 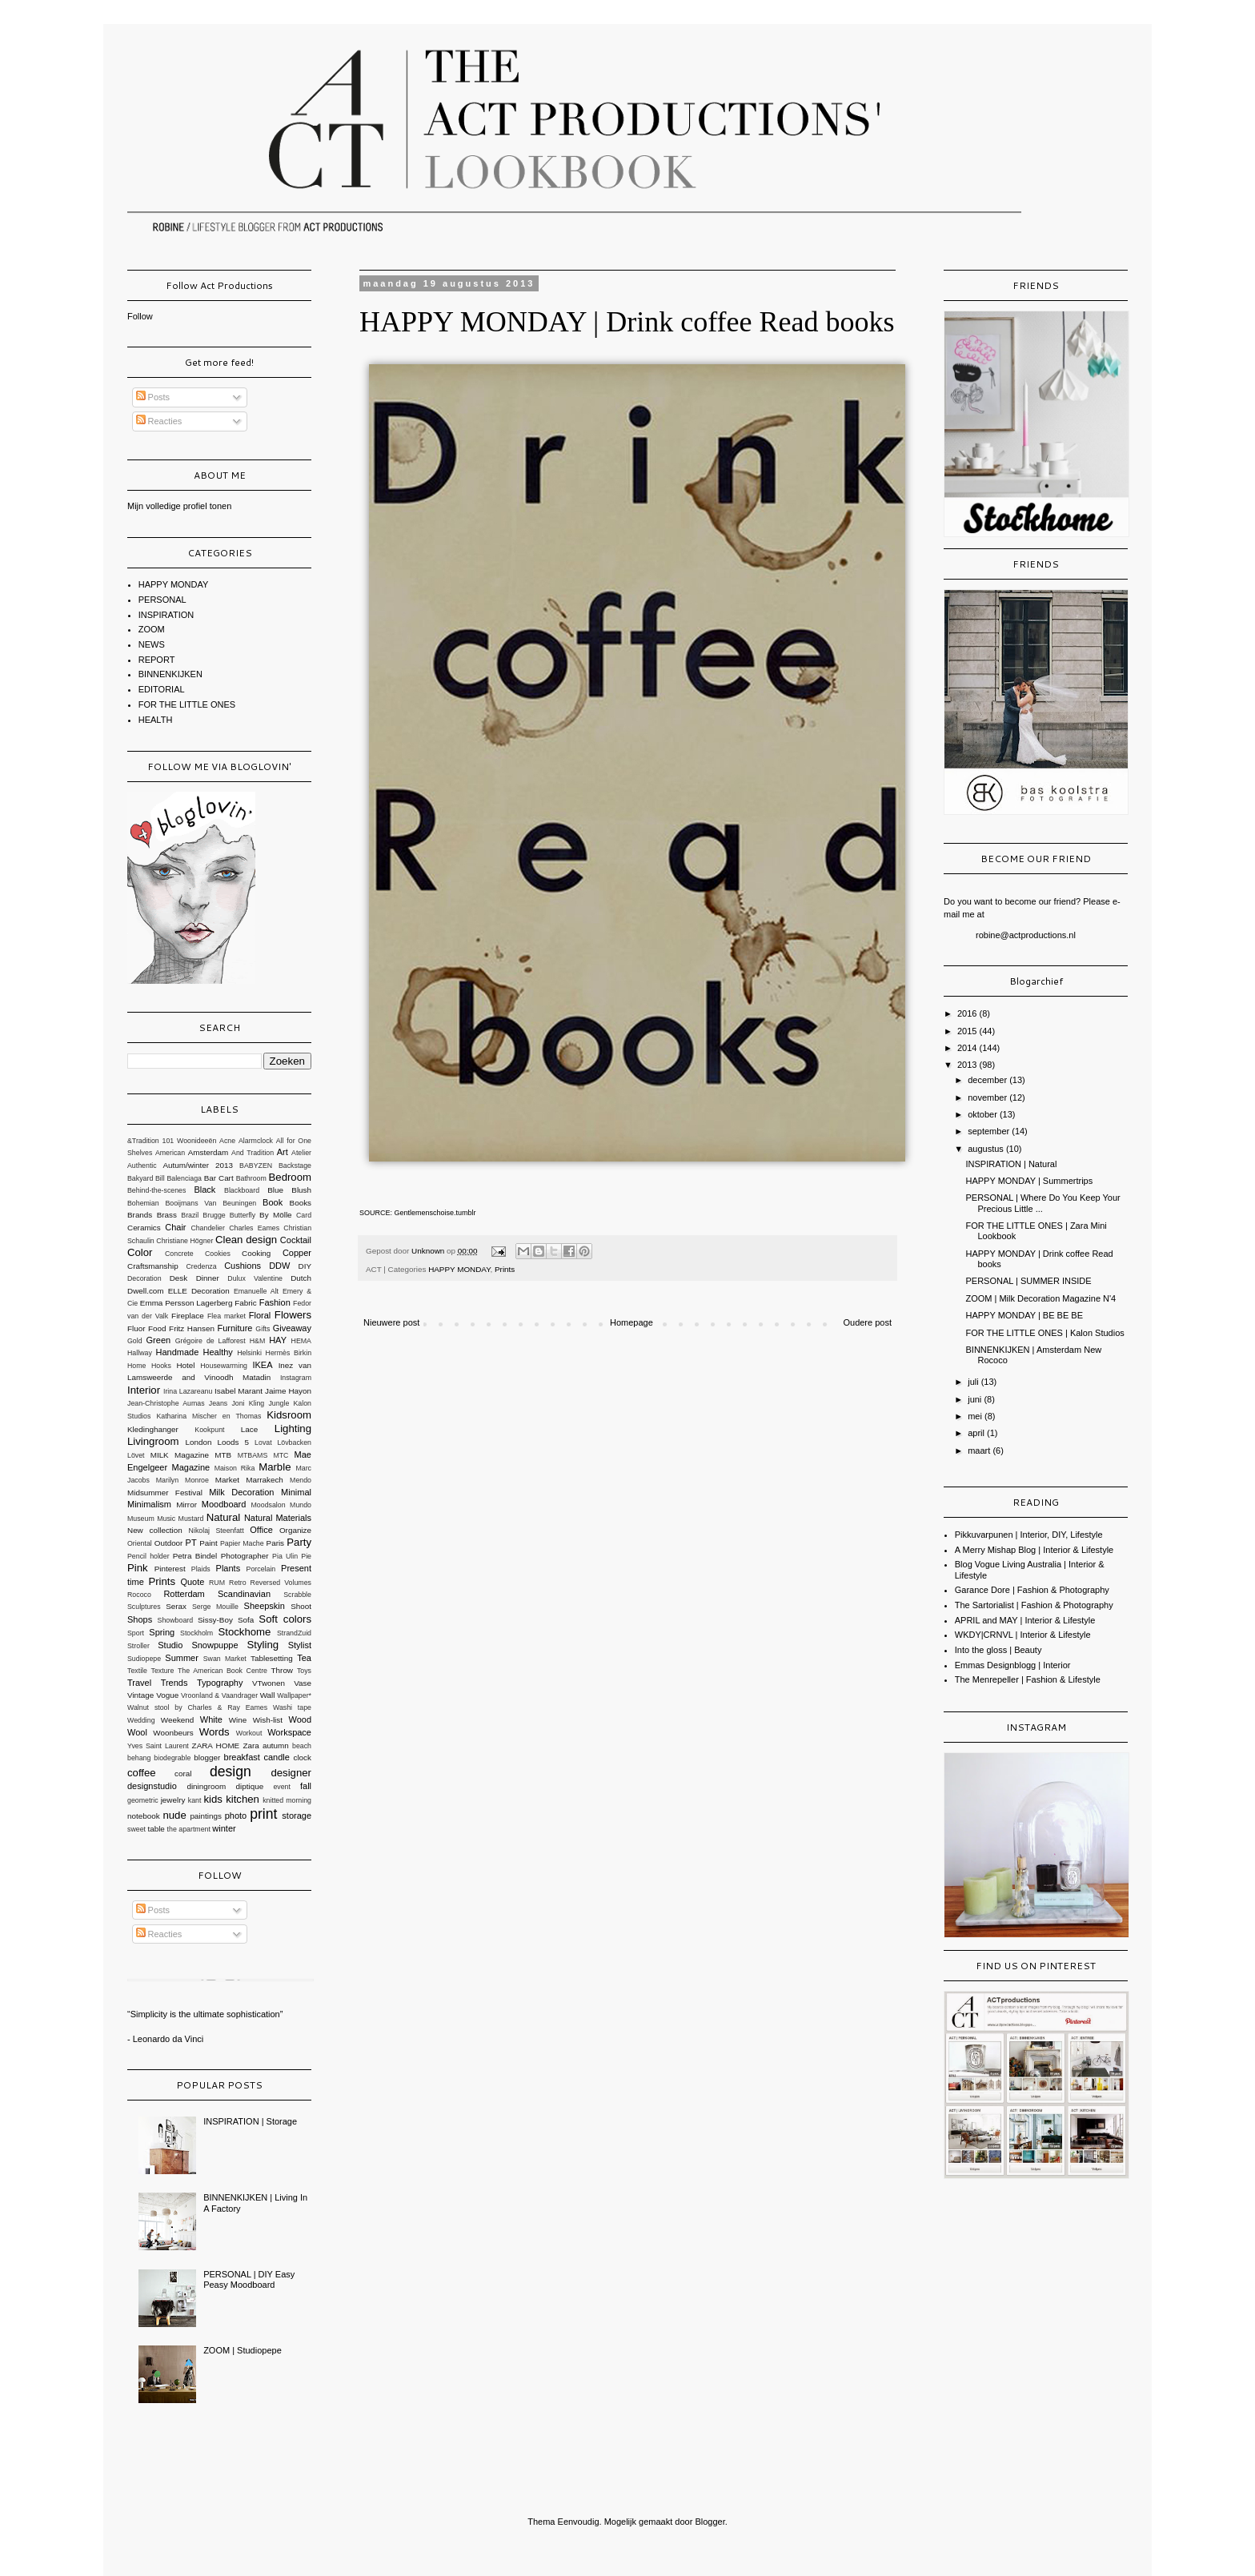 What do you see at coordinates (988, 1080) in the screenshot?
I see `december` at bounding box center [988, 1080].